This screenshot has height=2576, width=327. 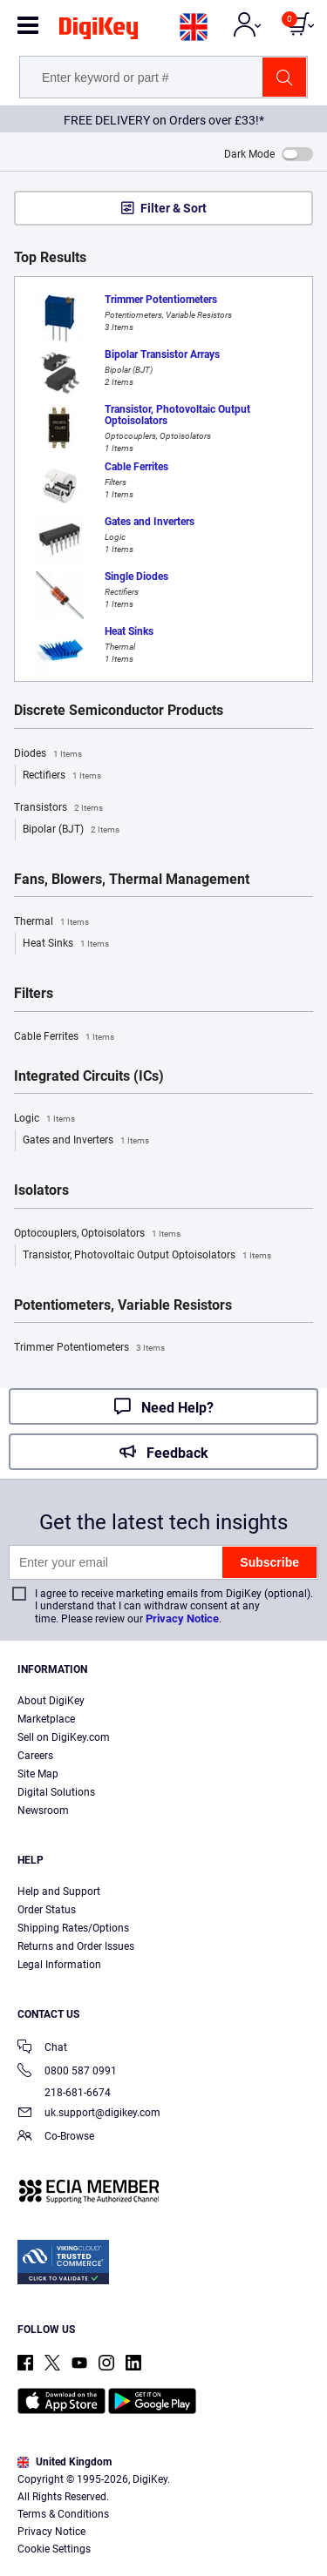 What do you see at coordinates (35, 1756) in the screenshot?
I see `Careers` at bounding box center [35, 1756].